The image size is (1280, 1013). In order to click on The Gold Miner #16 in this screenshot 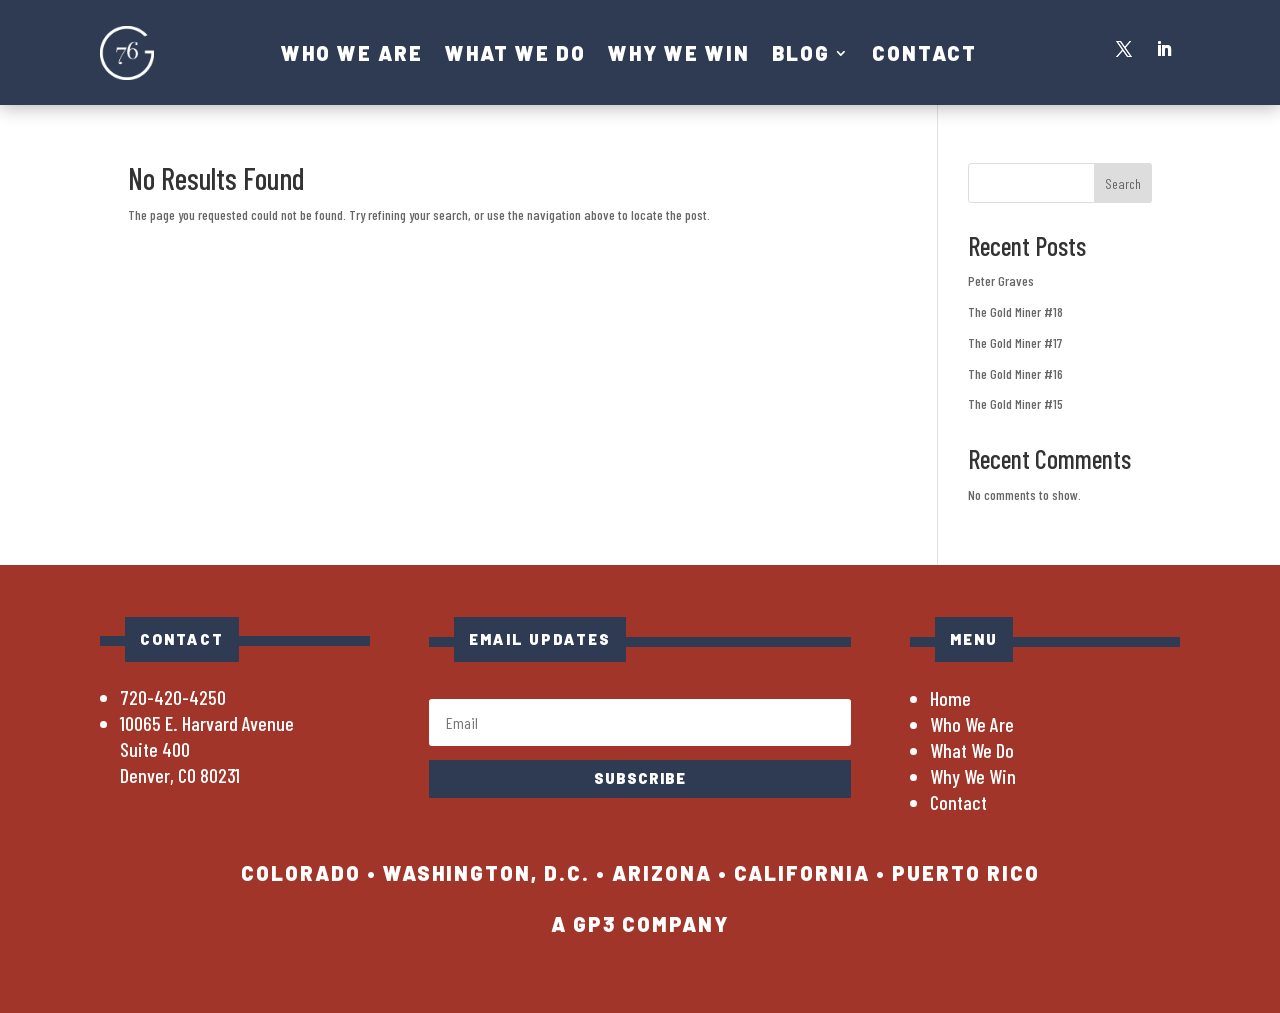, I will do `click(1015, 373)`.